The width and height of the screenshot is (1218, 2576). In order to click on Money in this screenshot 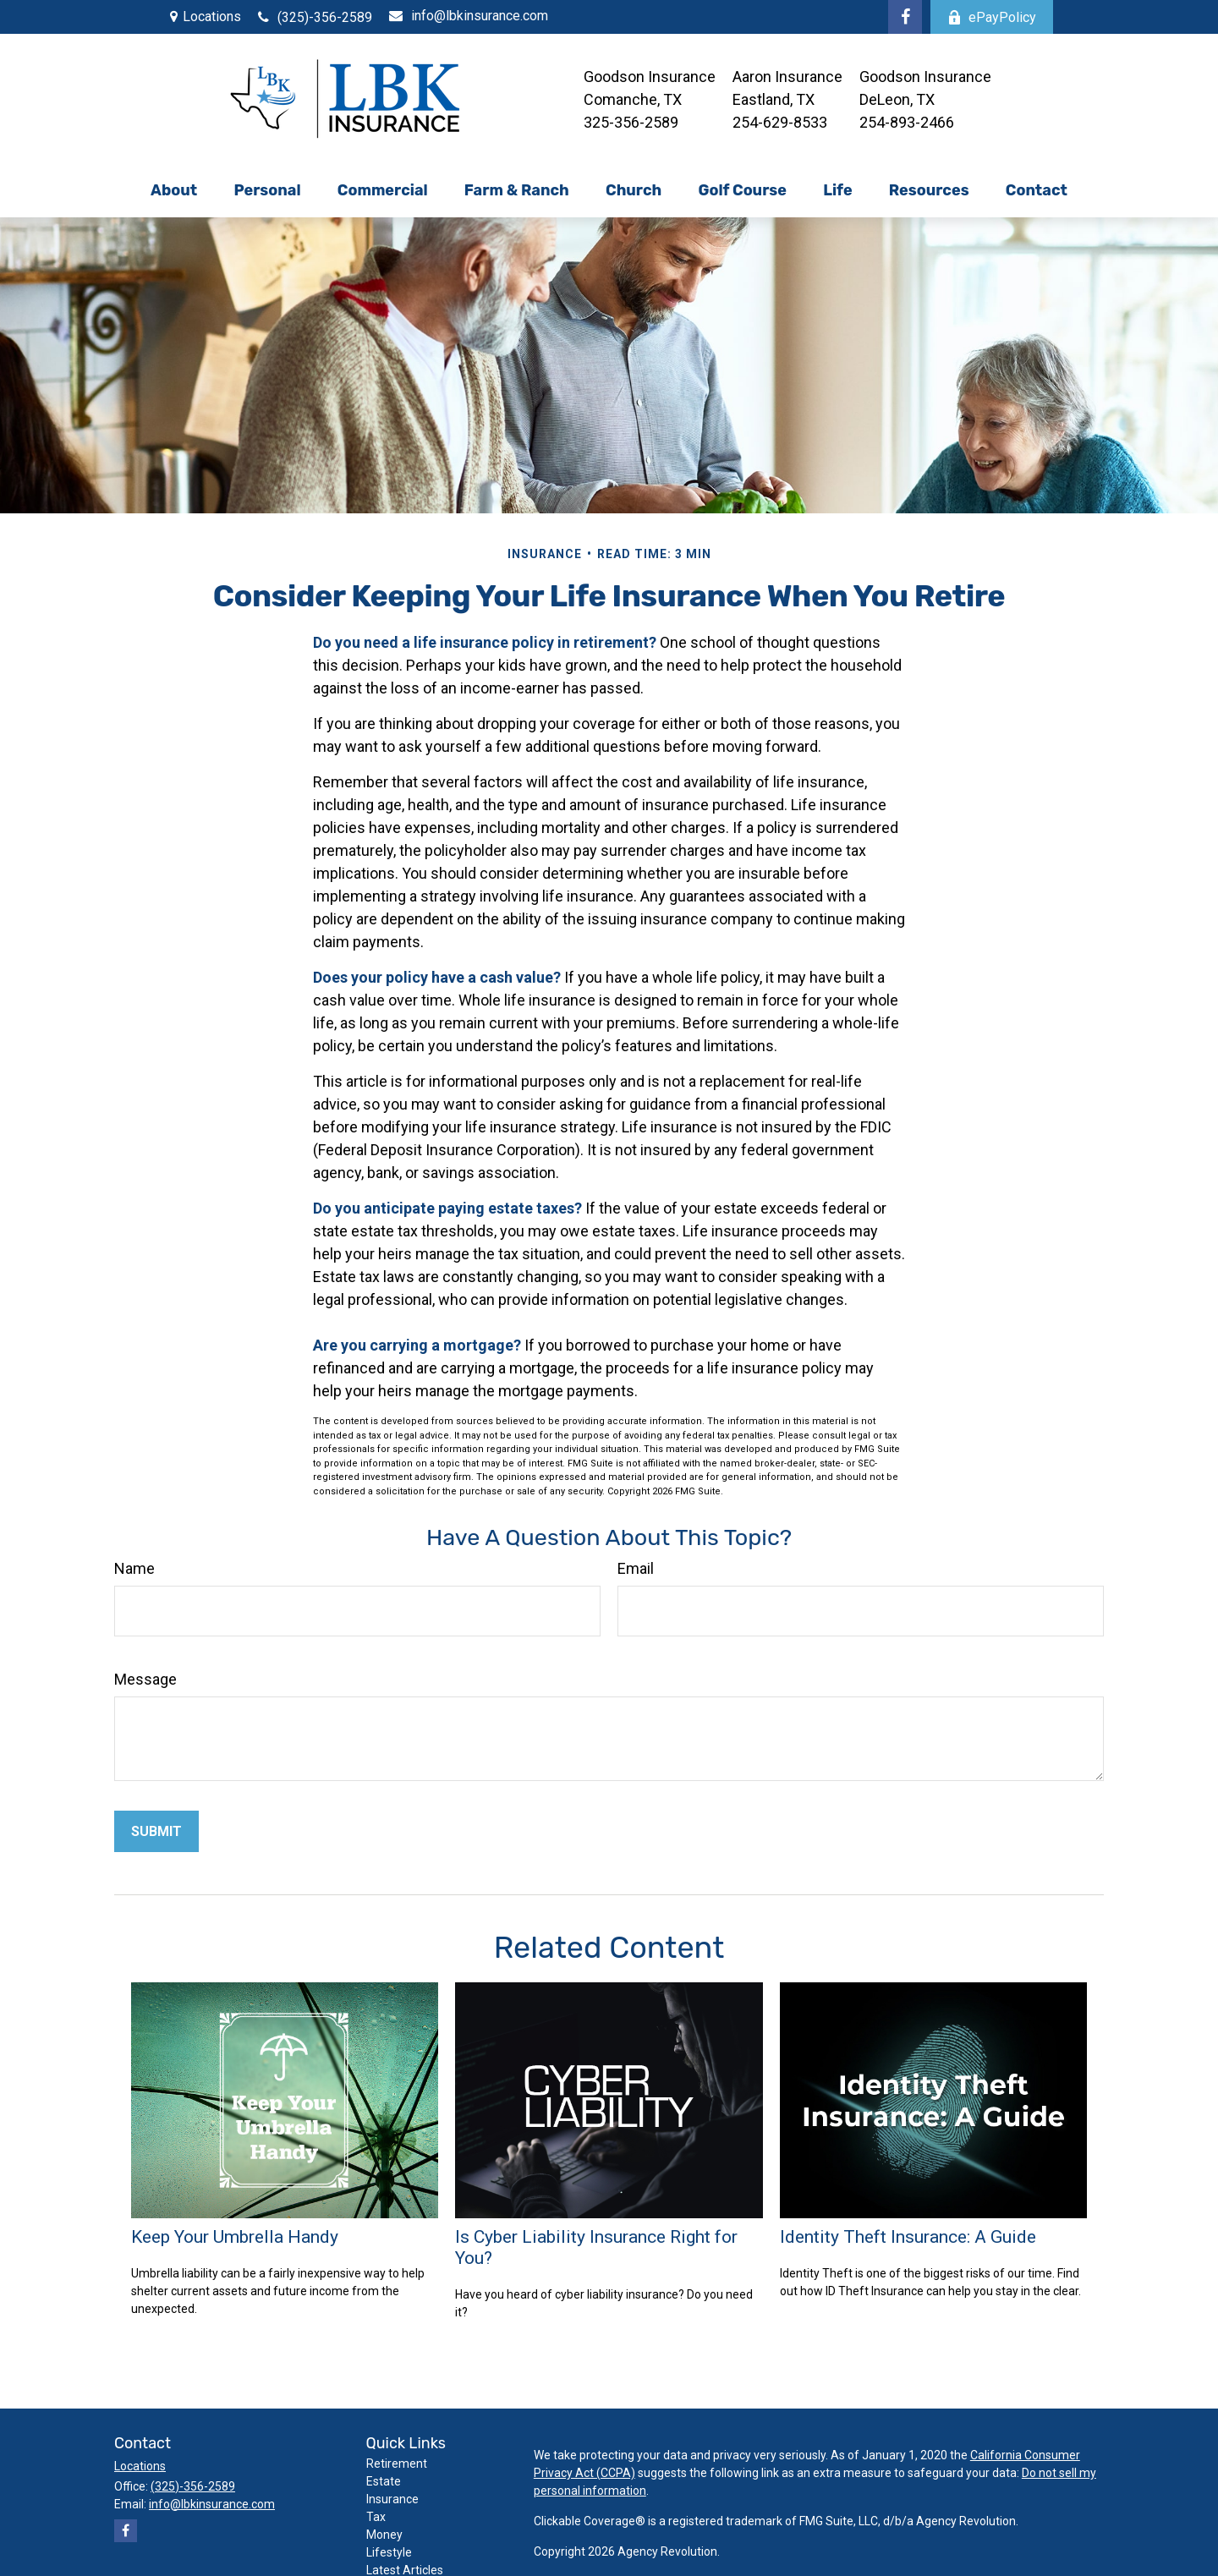, I will do `click(384, 2534)`.